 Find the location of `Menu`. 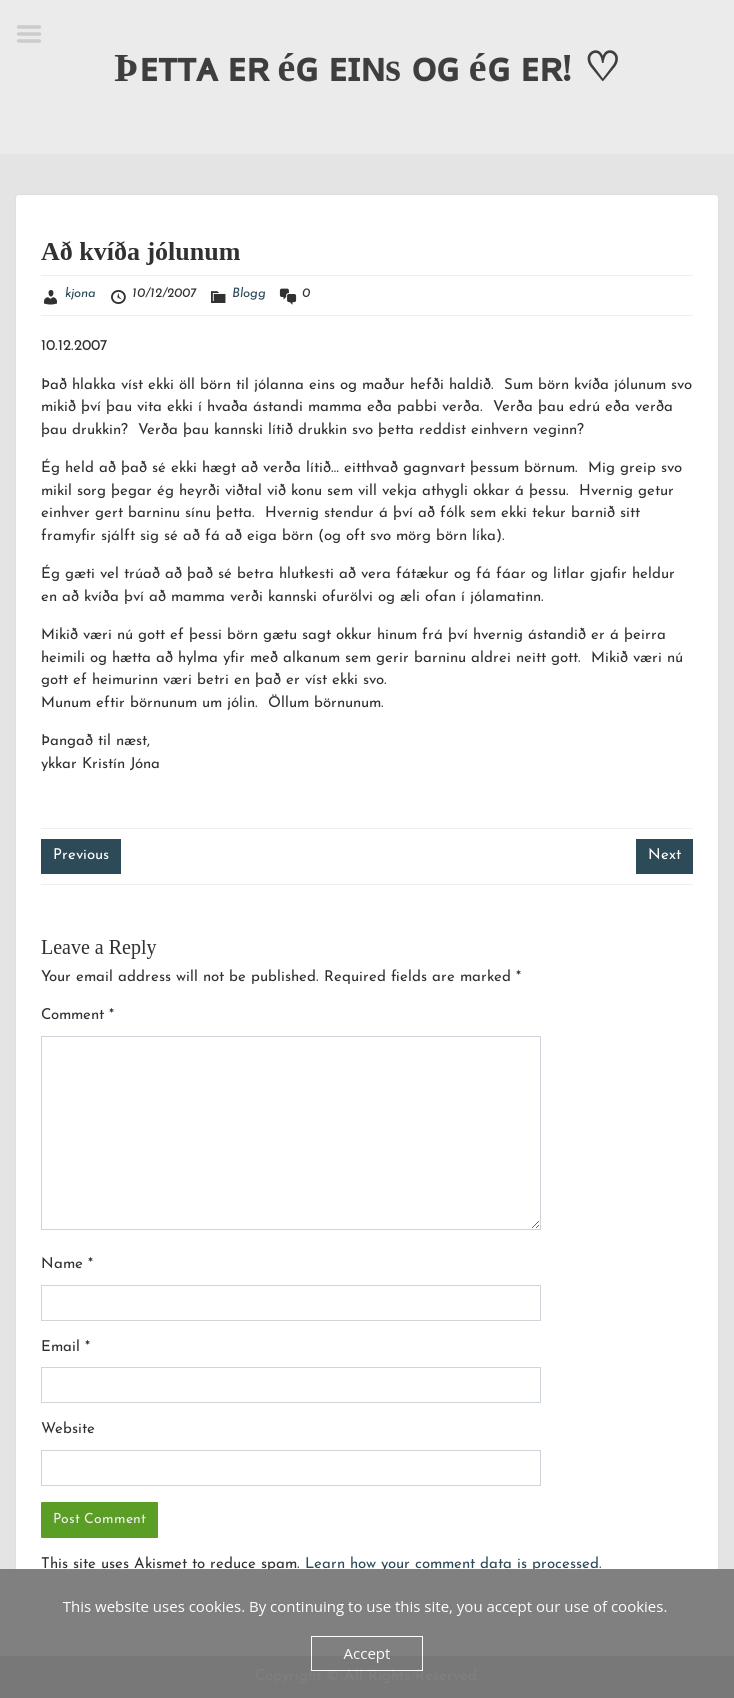

Menu is located at coordinates (36, 34).